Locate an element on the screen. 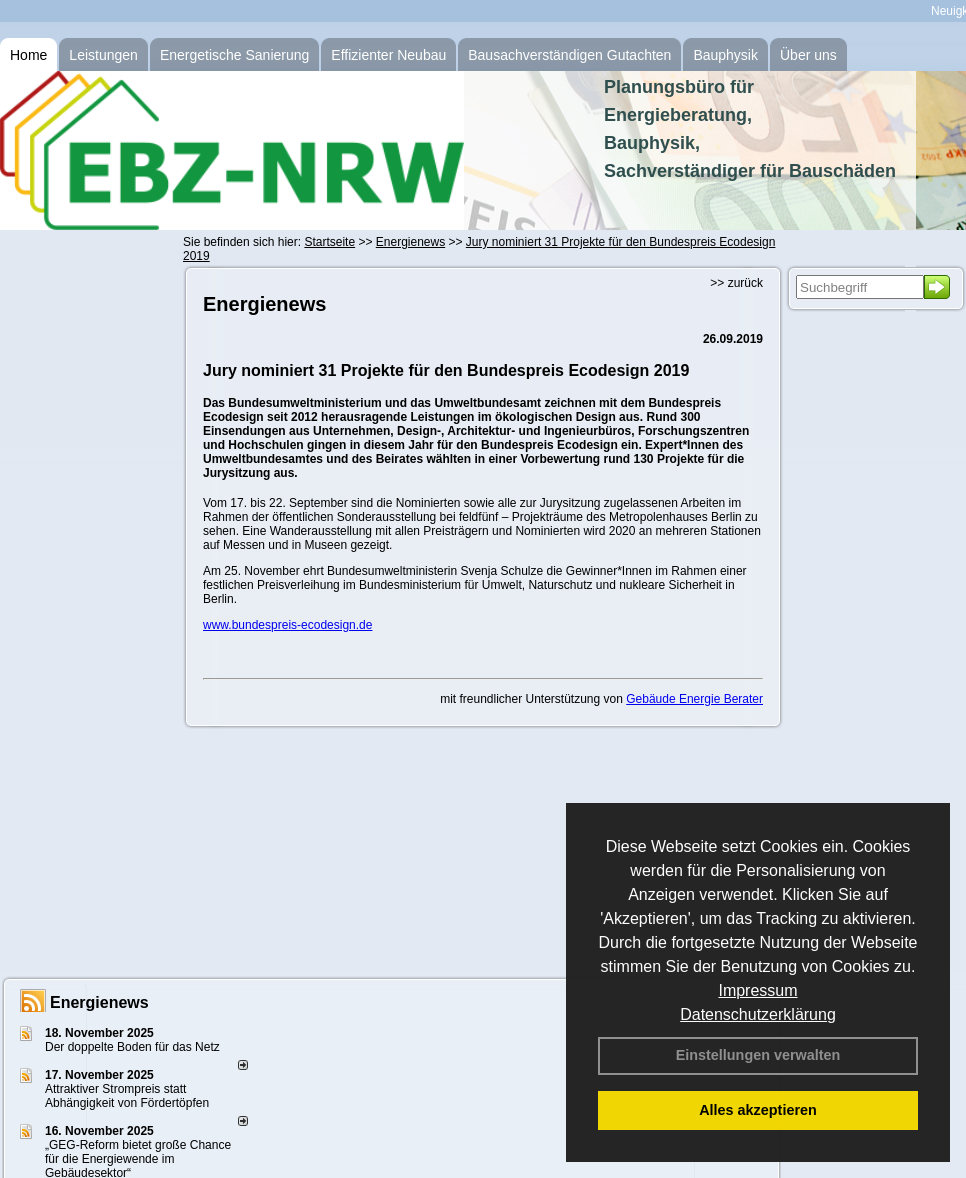 This screenshot has height=1178, width=966. Über uns is located at coordinates (808, 55).